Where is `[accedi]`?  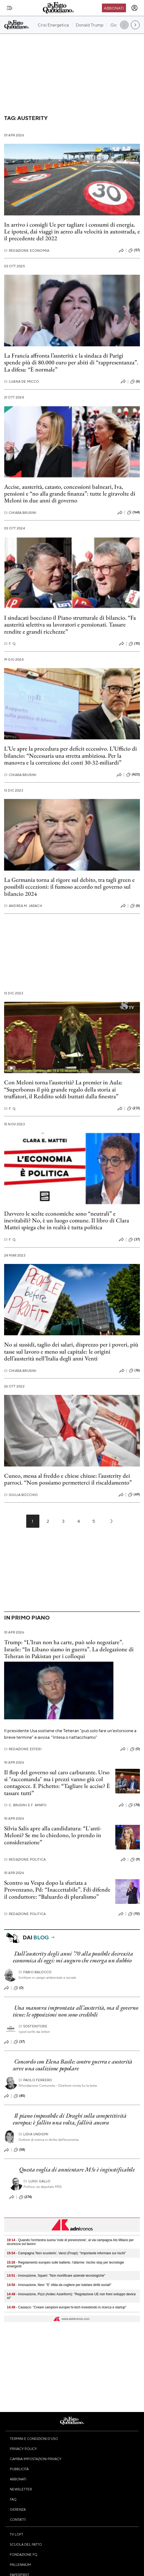
[accedi] is located at coordinates (134, 8).